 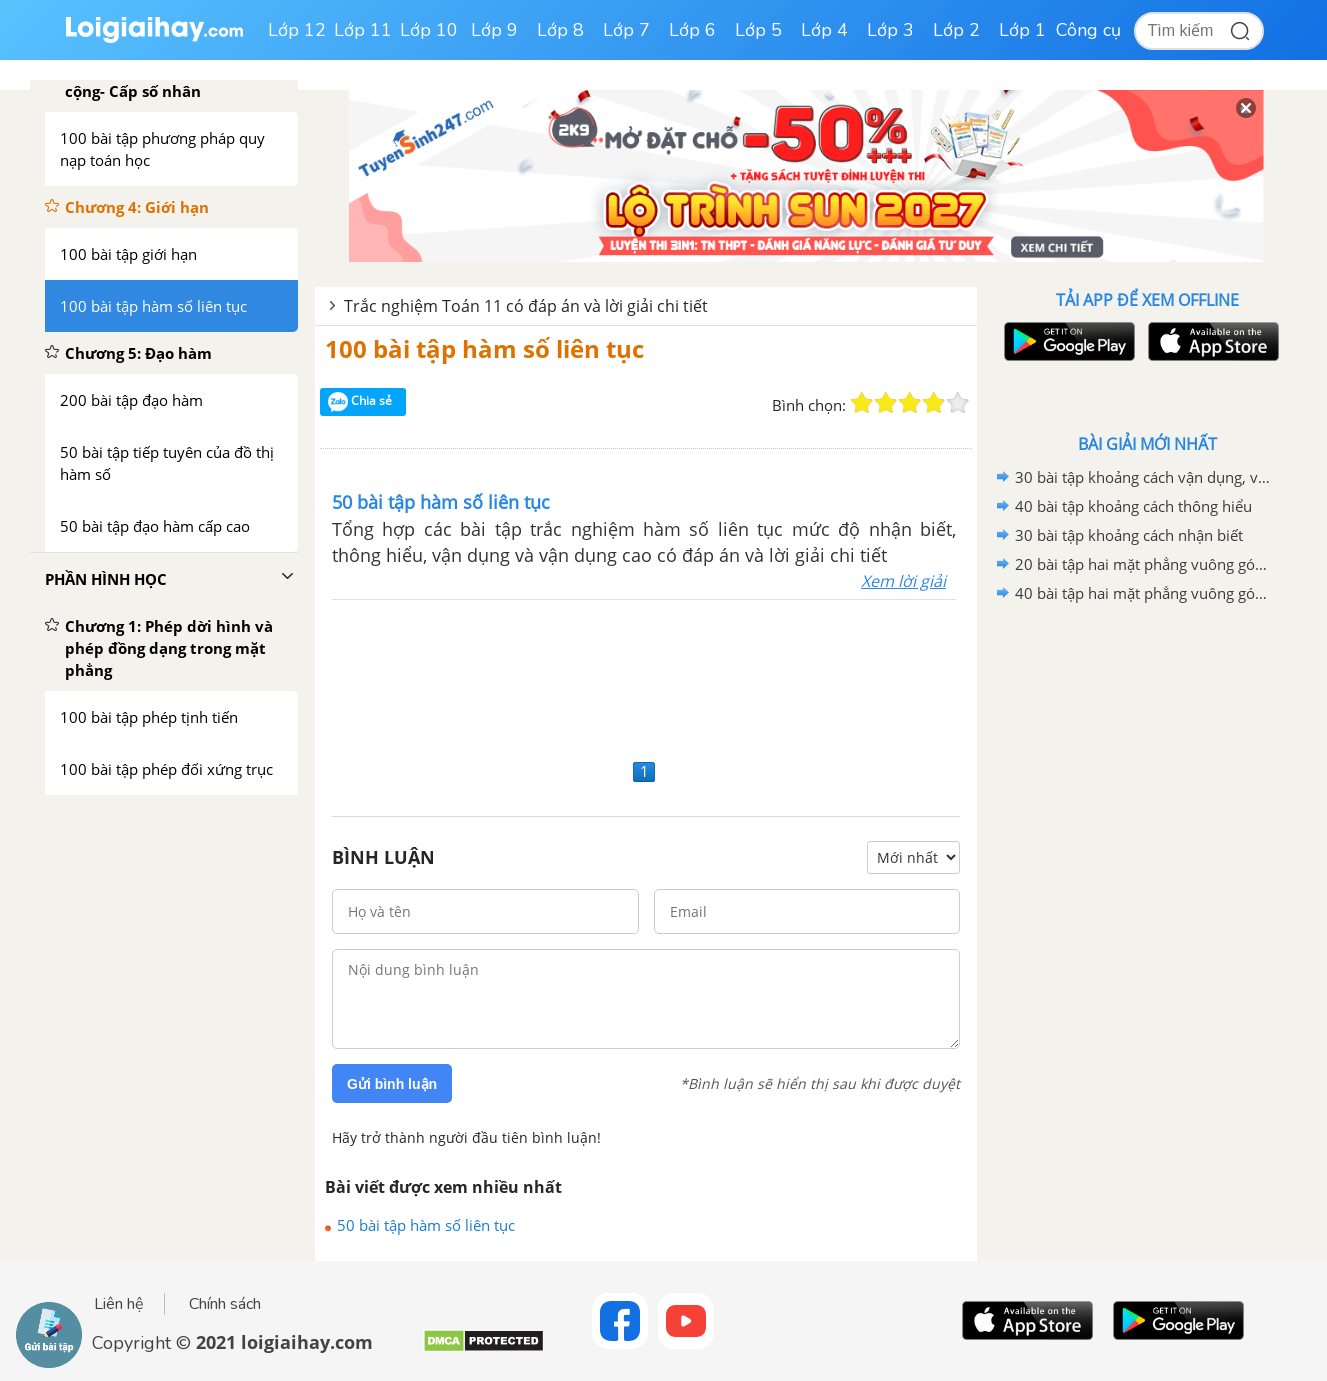 What do you see at coordinates (646, 676) in the screenshot?
I see `[Advertisement]` at bounding box center [646, 676].